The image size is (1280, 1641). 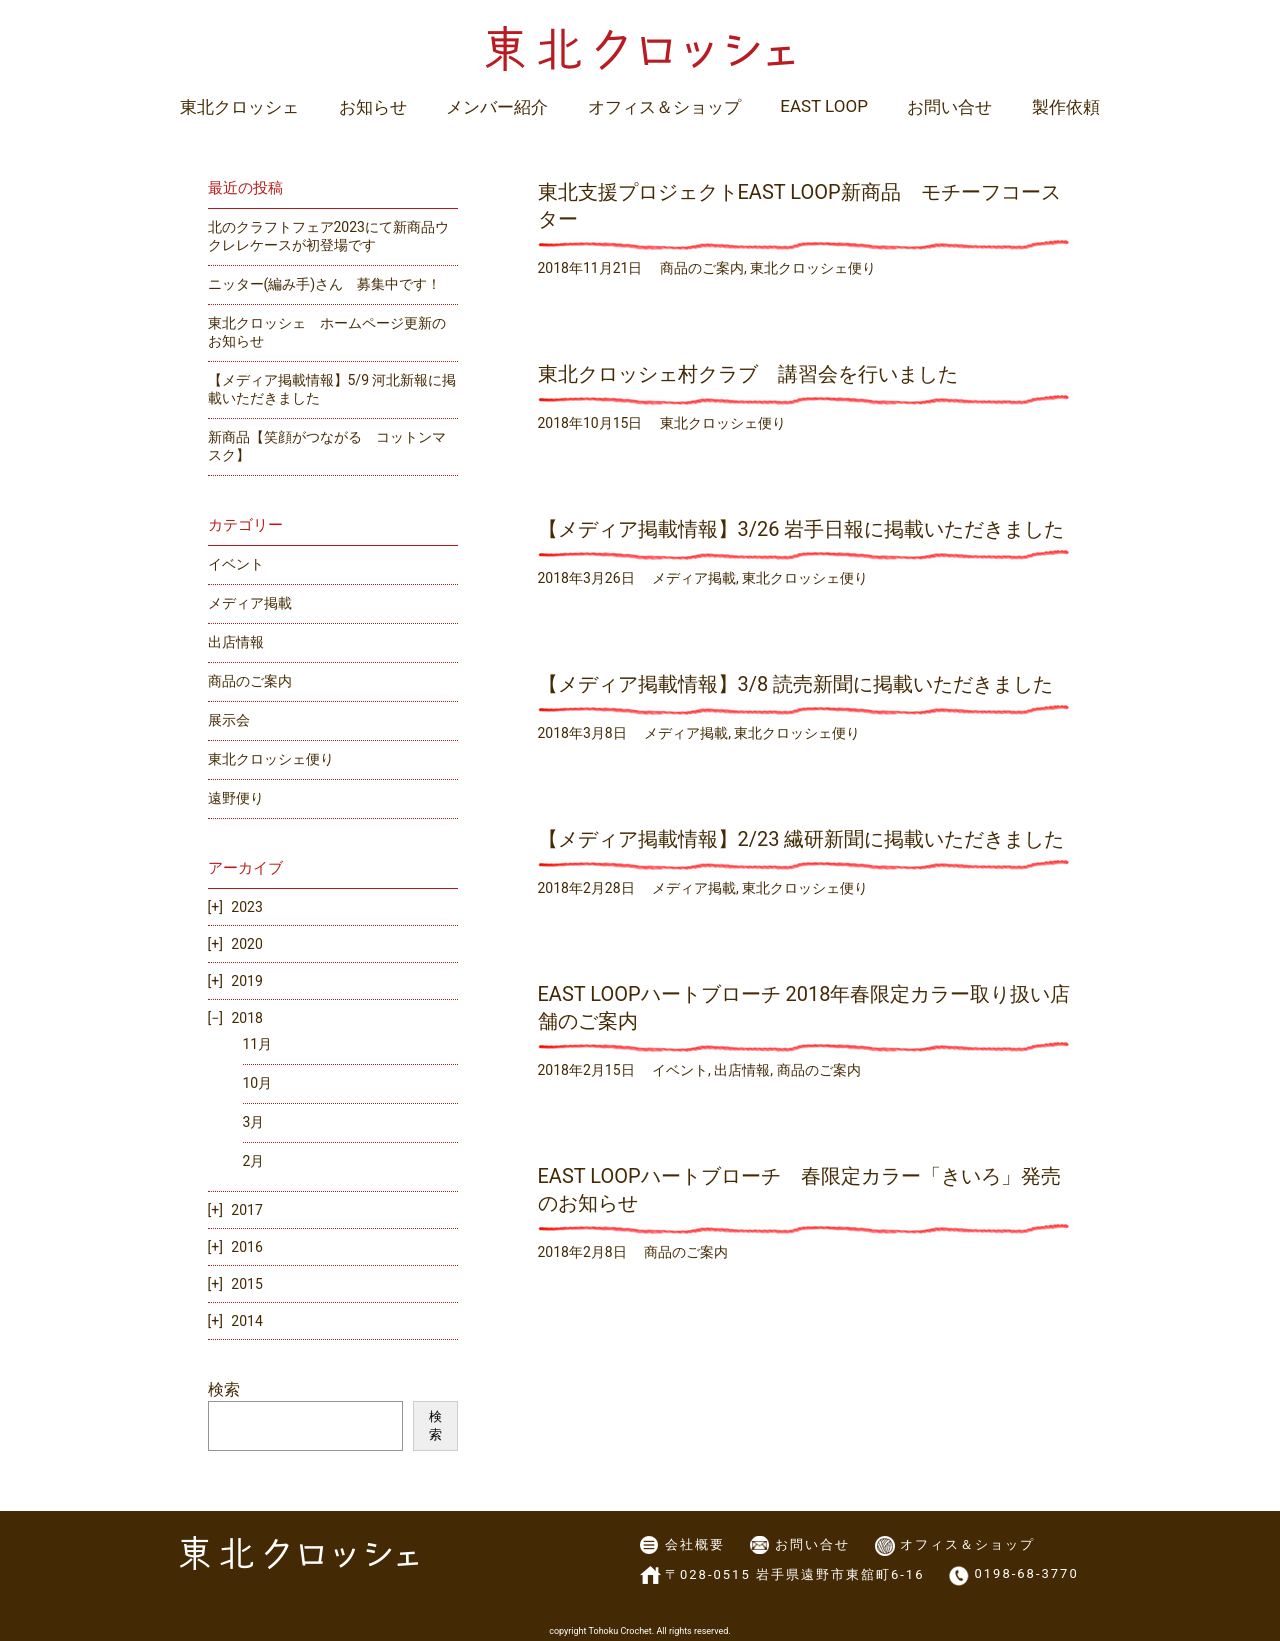 I want to click on 2017, so click(x=246, y=1210).